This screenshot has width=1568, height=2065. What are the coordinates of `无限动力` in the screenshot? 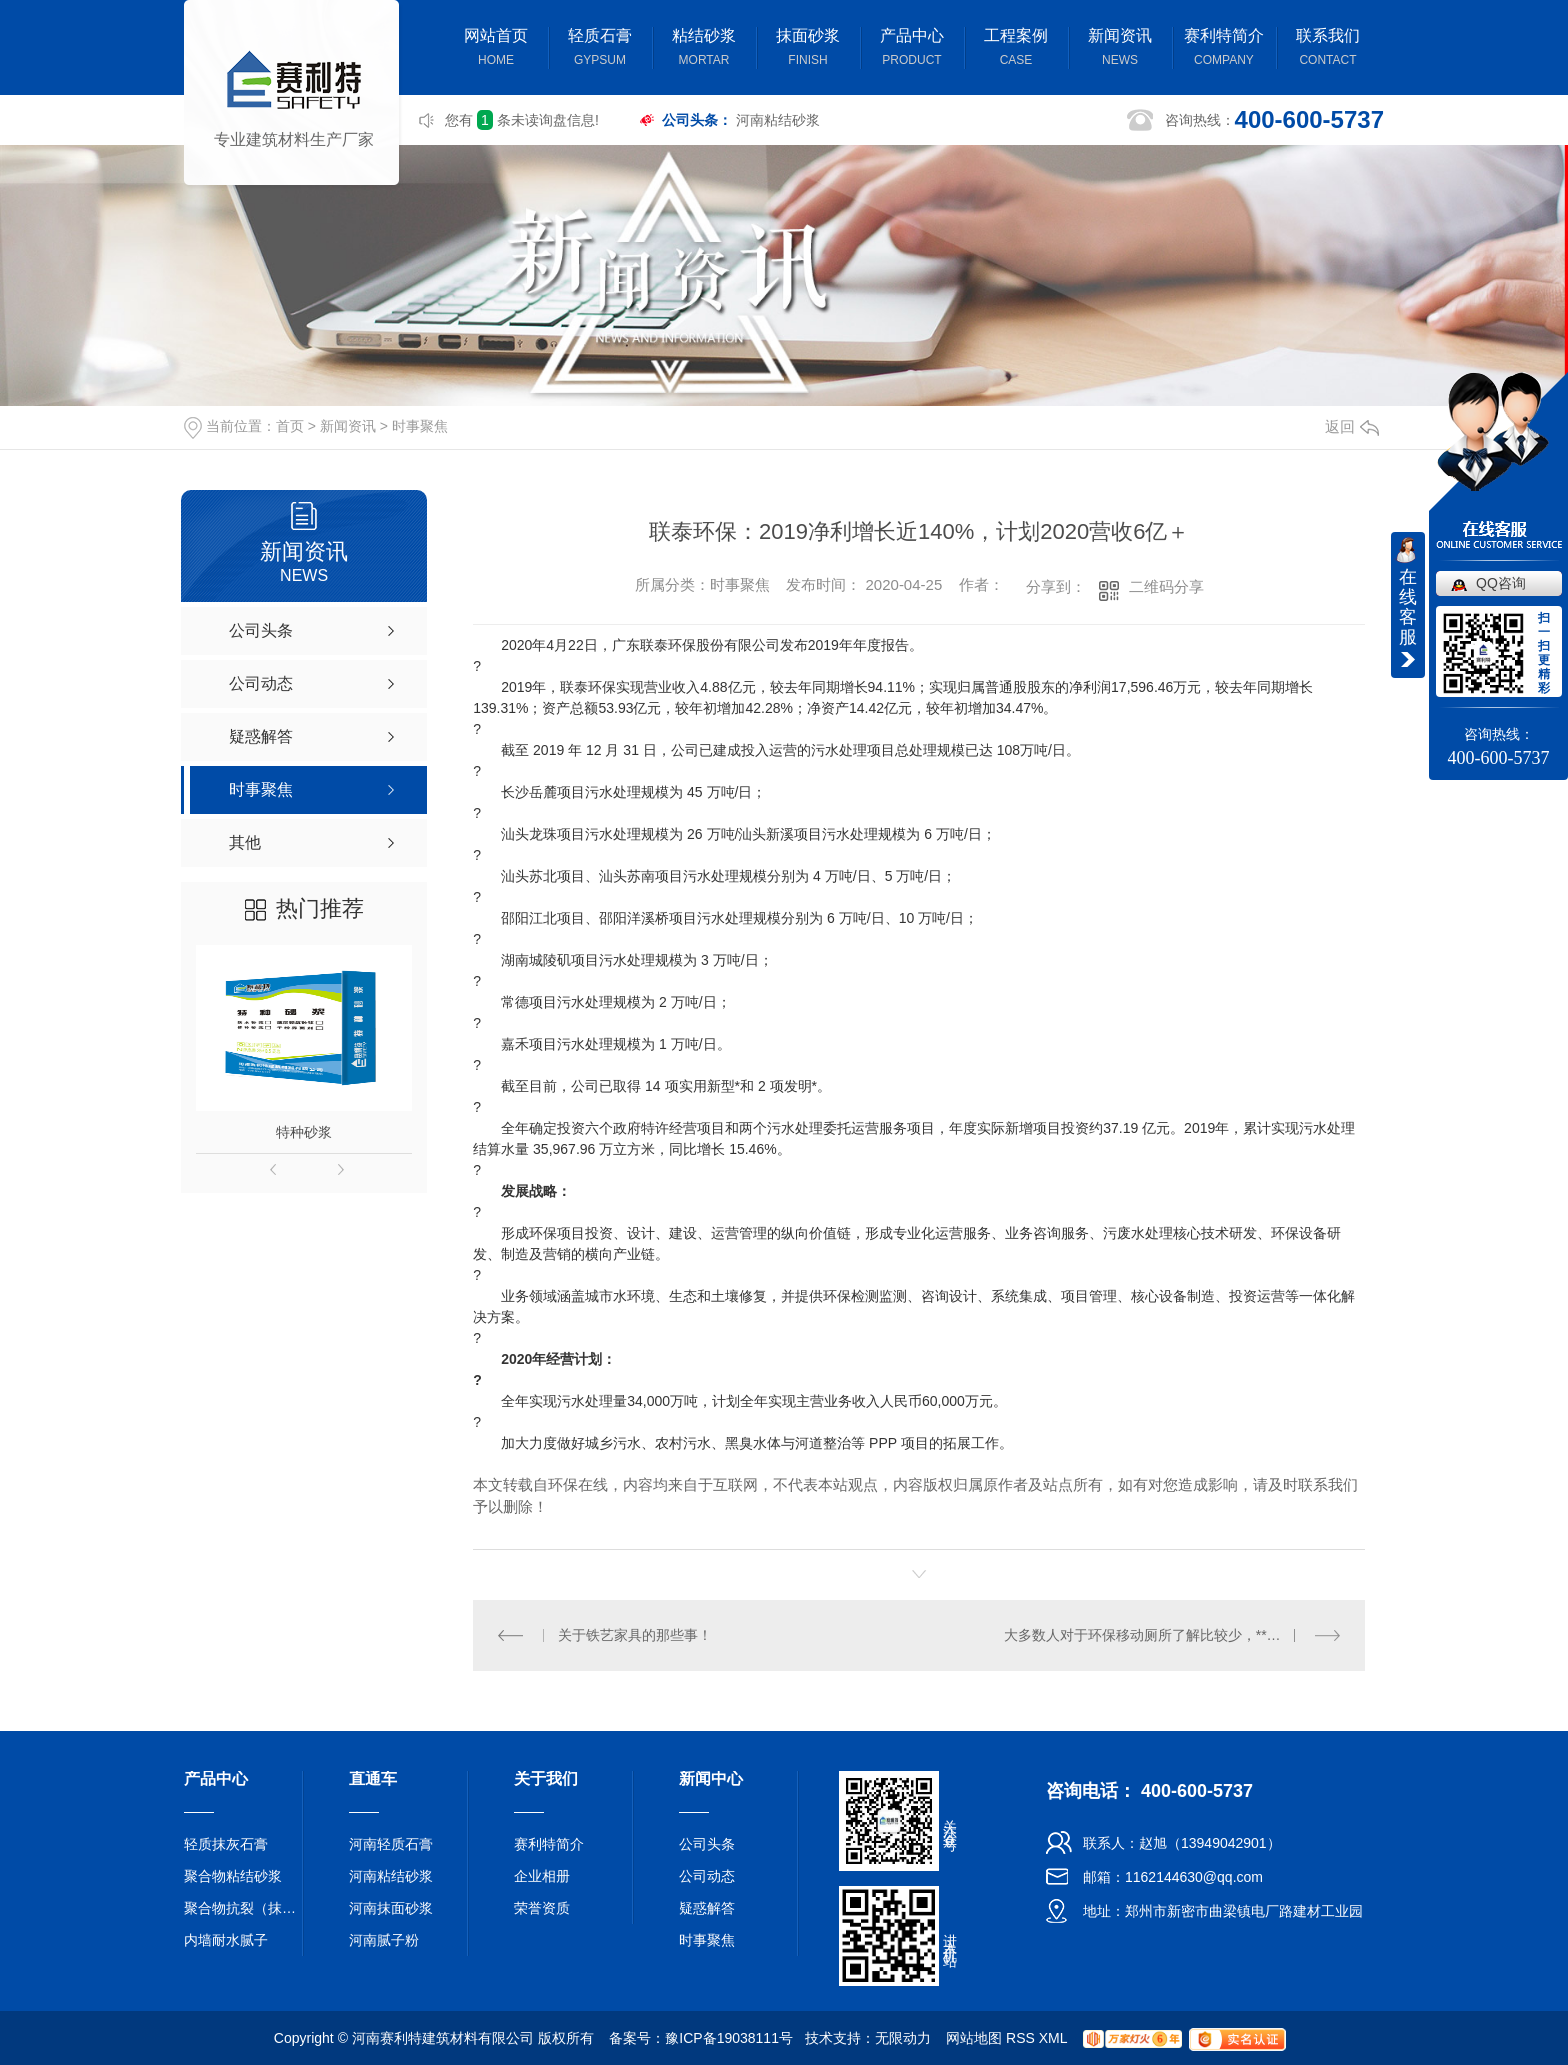 It's located at (903, 2038).